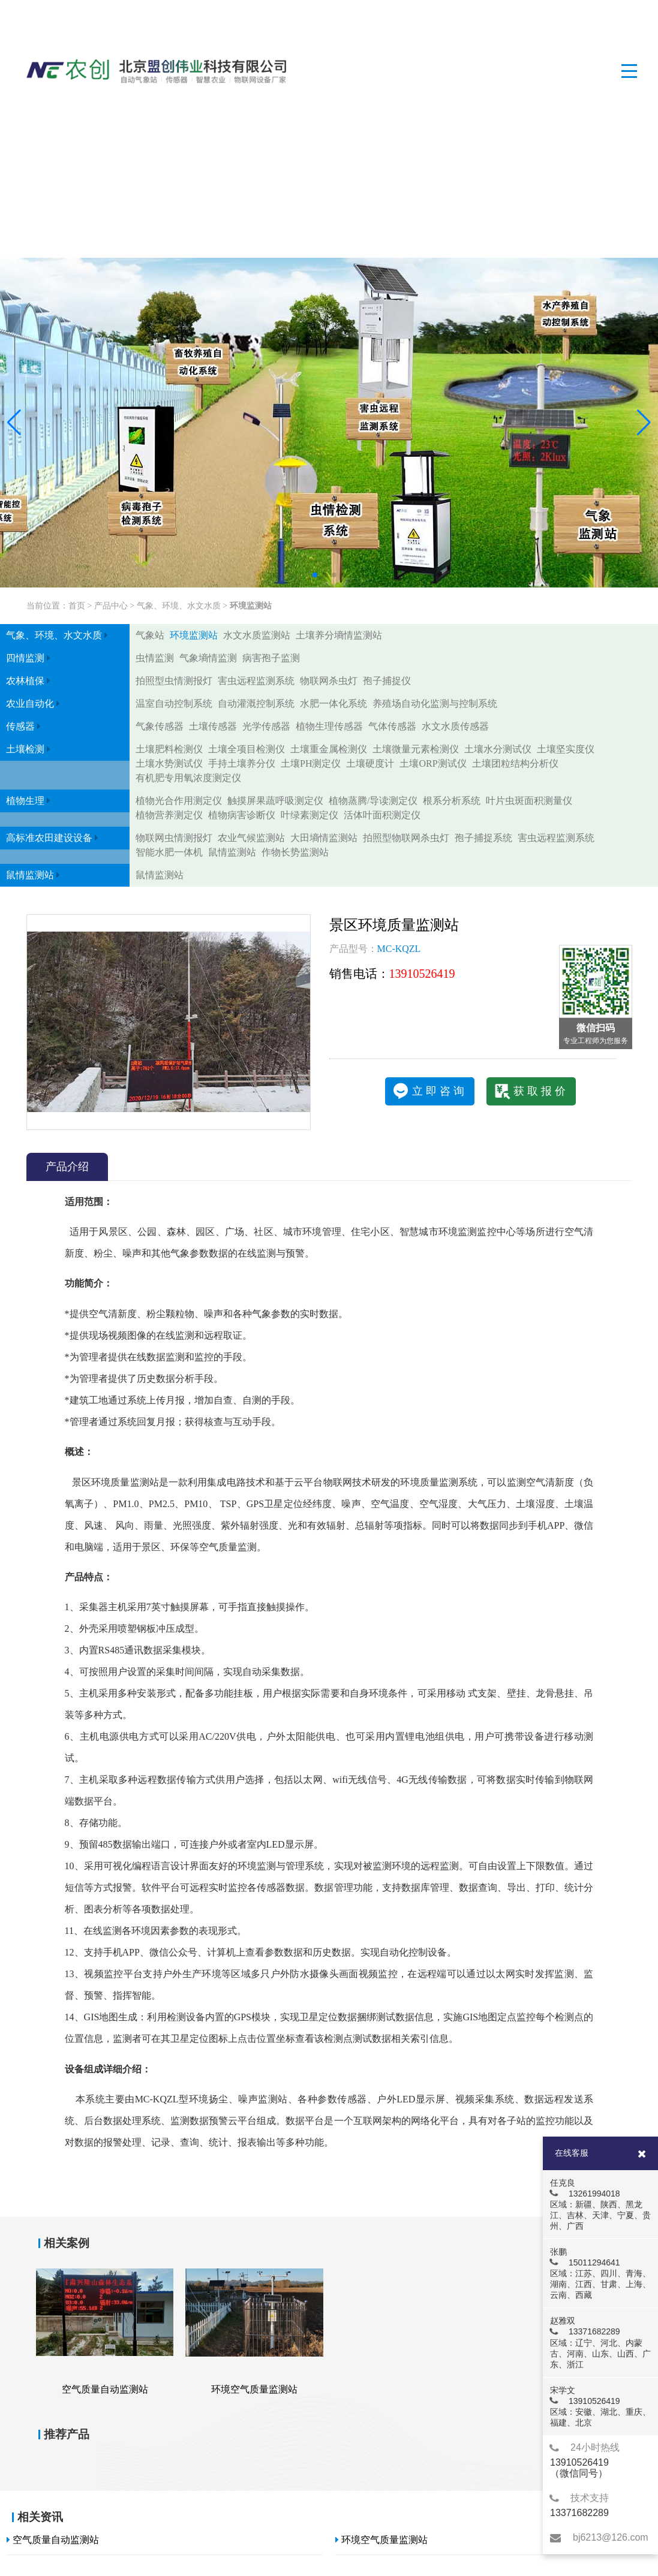  Describe the element at coordinates (323, 838) in the screenshot. I see `大田墒情监测站` at that location.